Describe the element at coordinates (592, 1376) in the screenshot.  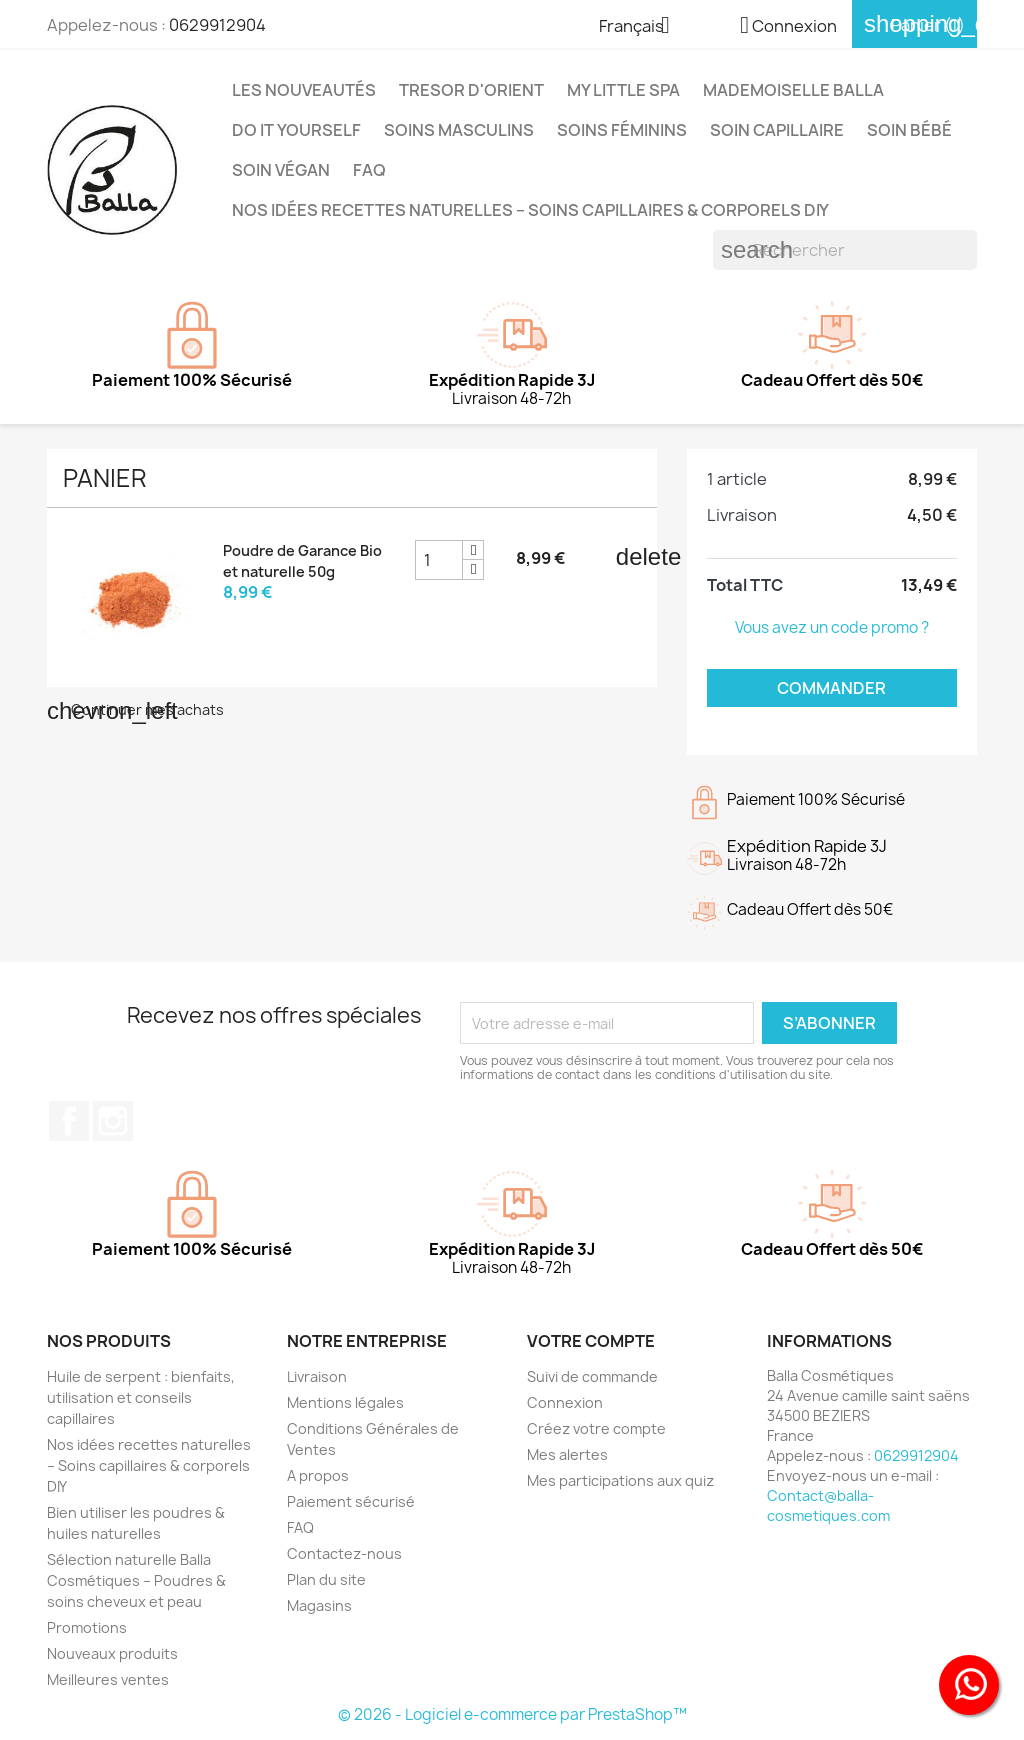
I see `Suivi de commande` at that location.